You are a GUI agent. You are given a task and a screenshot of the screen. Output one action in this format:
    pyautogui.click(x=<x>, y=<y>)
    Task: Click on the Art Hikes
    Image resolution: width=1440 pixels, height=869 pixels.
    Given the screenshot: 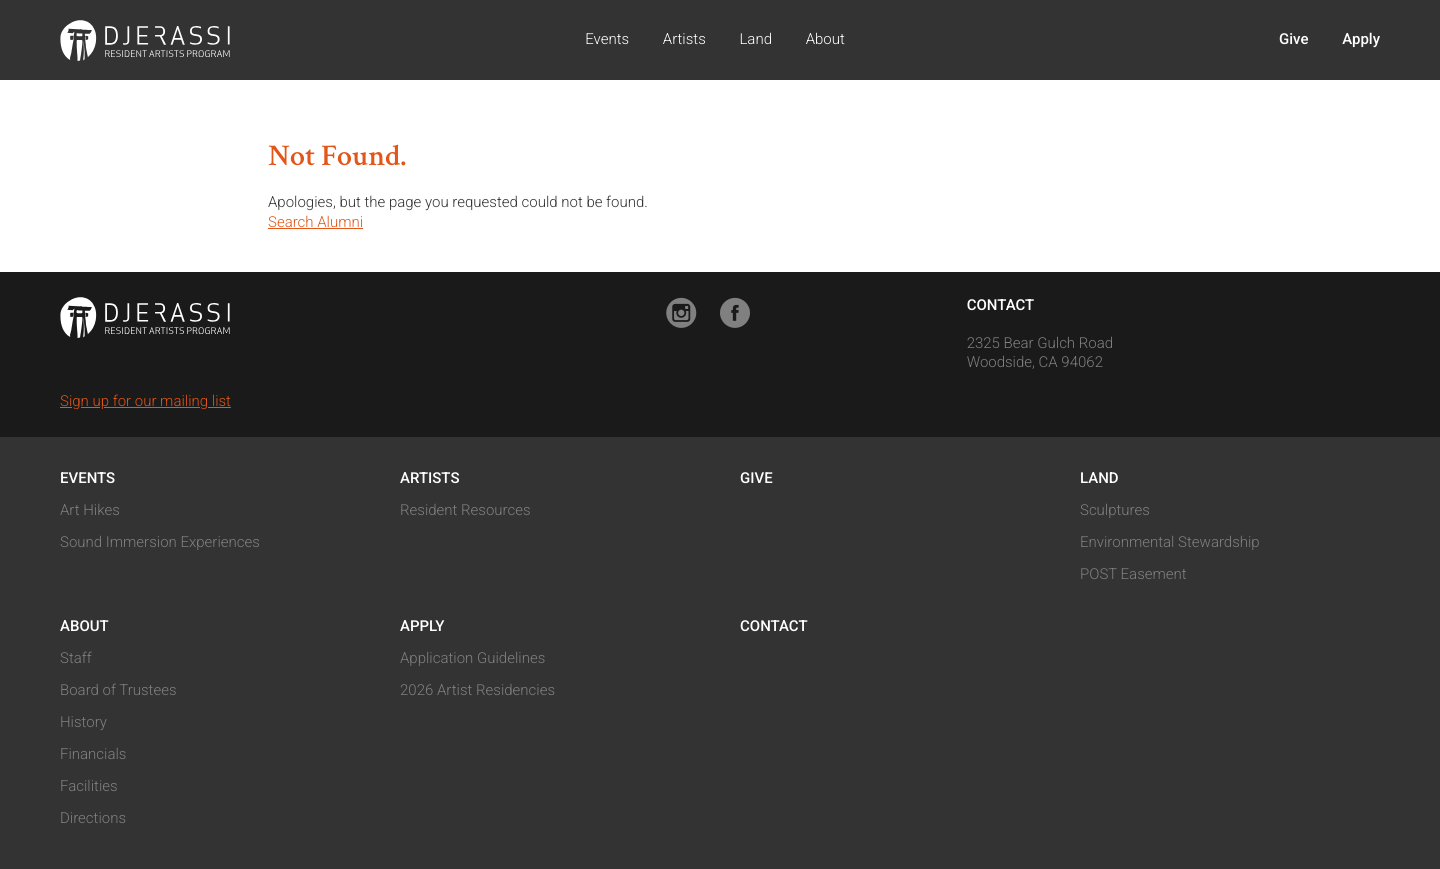 What is the action you would take?
    pyautogui.click(x=90, y=510)
    